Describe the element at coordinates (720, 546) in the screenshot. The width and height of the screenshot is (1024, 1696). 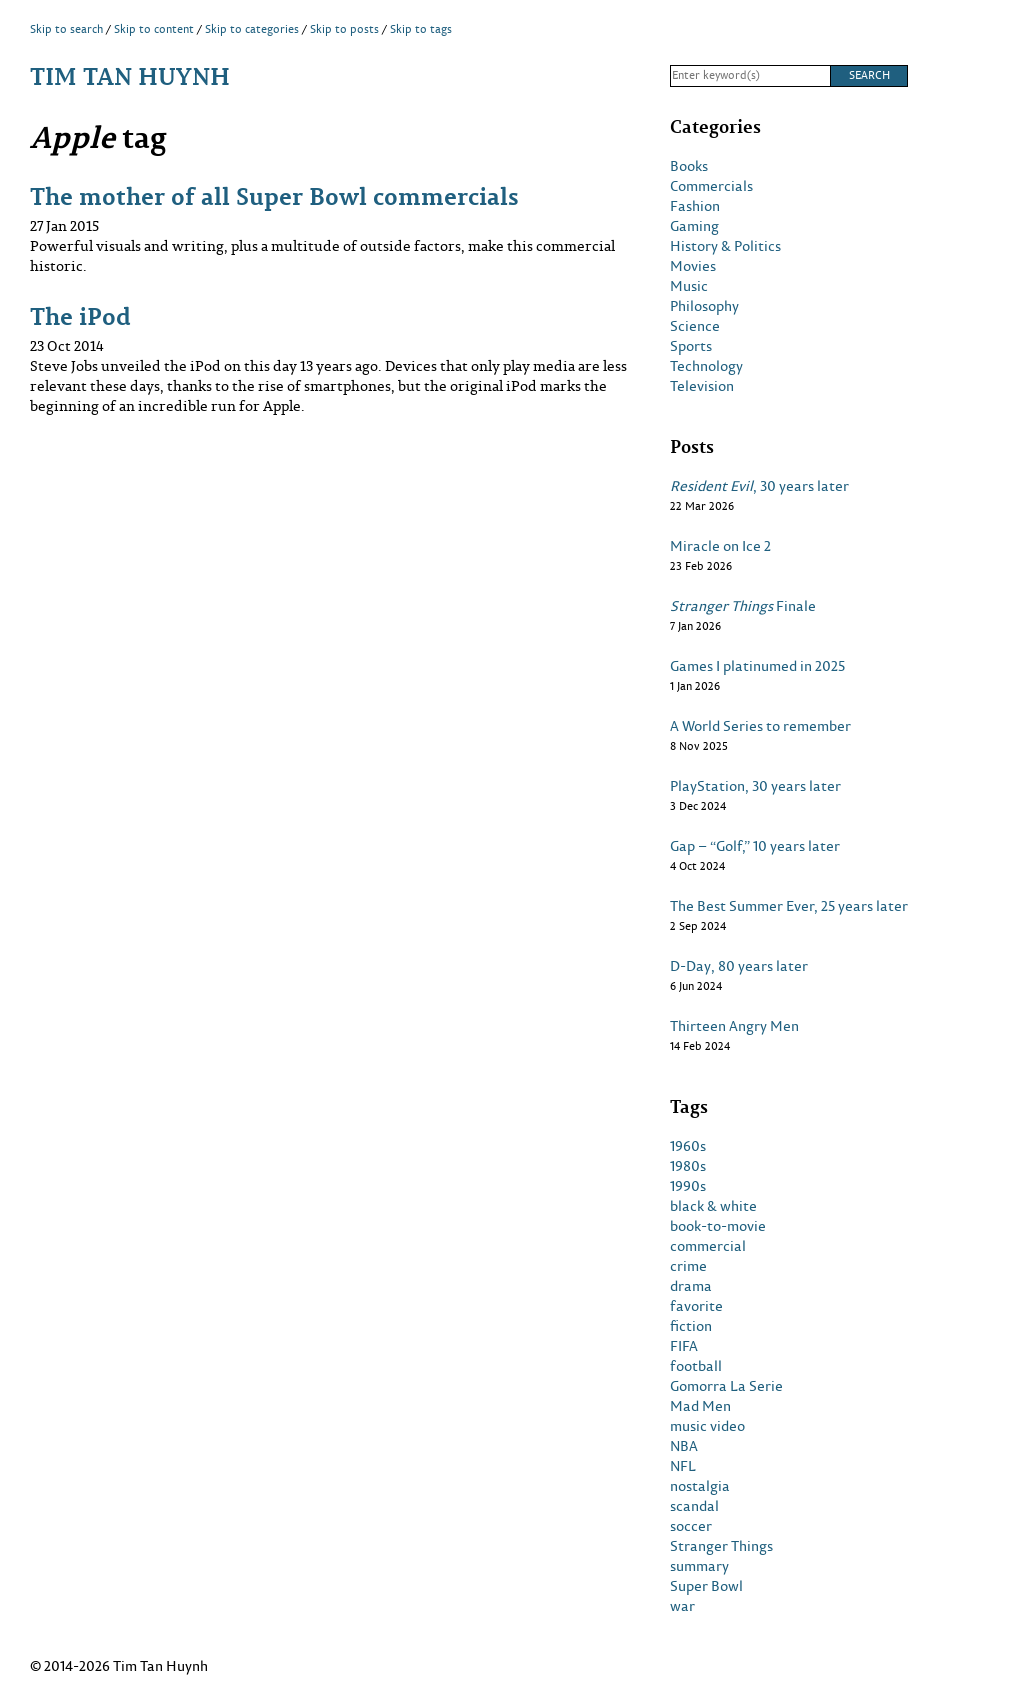
I see `Miracle on Ice 2` at that location.